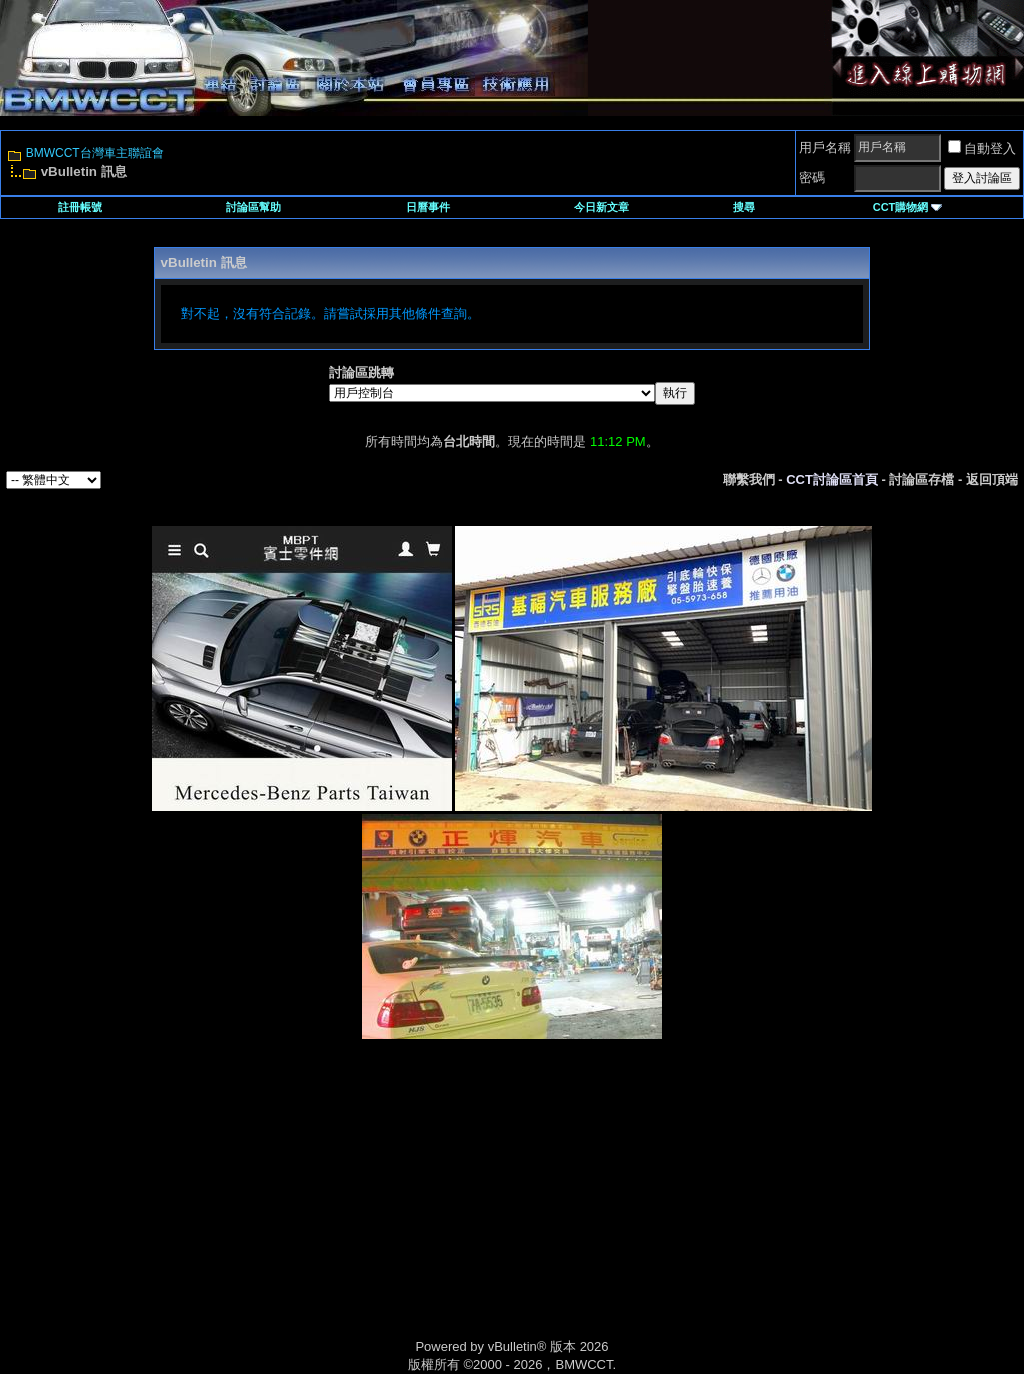  Describe the element at coordinates (825, 147) in the screenshot. I see `用戶名稱` at that location.